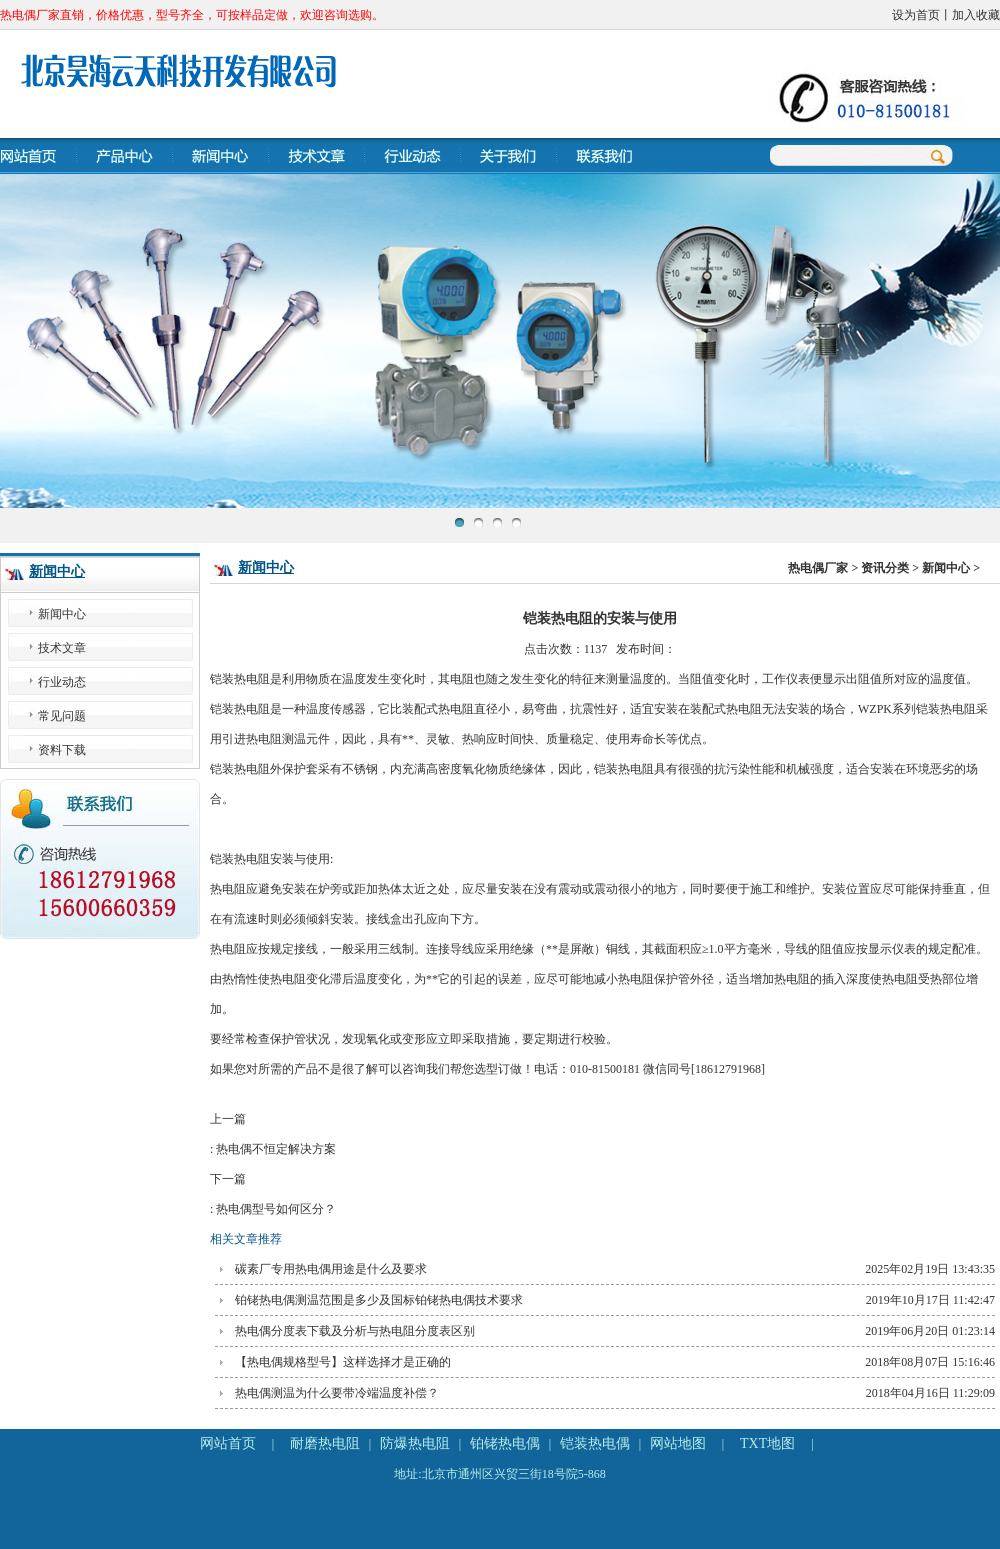 This screenshot has width=1000, height=1549. I want to click on 碳素厂专用热电偶用途是什么及要求, so click(331, 1269).